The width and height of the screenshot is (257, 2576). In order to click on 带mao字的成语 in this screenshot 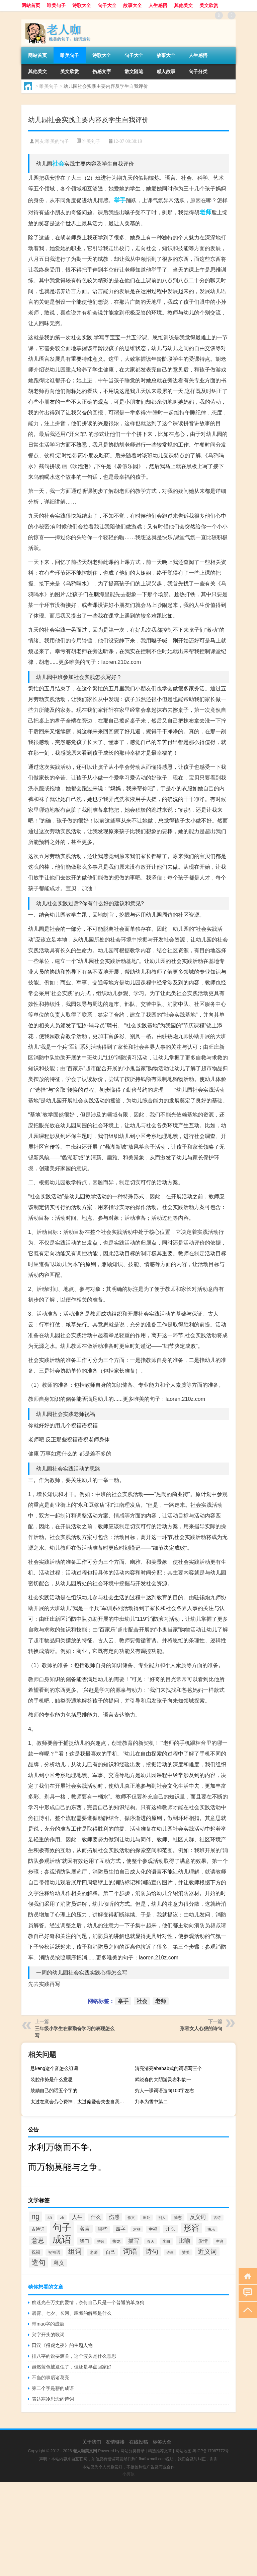, I will do `click(48, 2324)`.